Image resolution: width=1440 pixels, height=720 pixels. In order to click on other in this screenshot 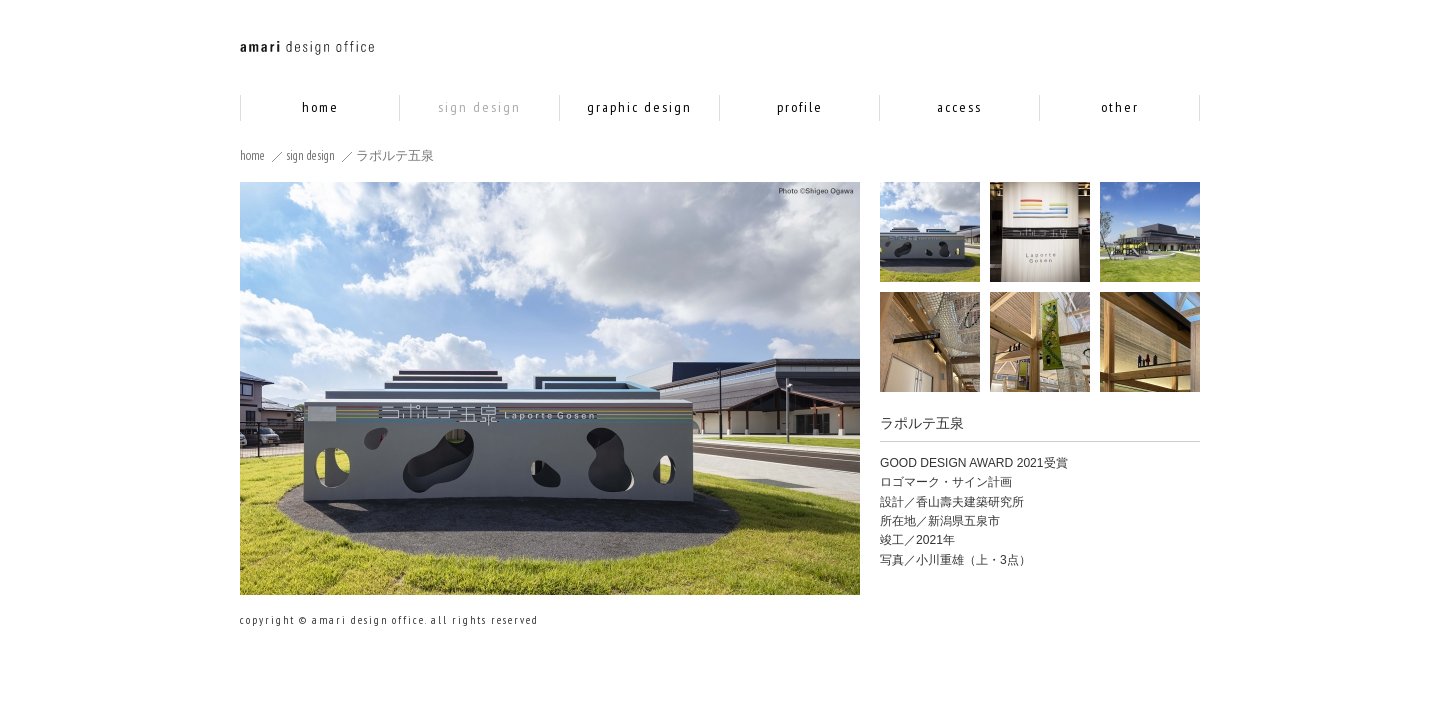, I will do `click(1120, 107)`.